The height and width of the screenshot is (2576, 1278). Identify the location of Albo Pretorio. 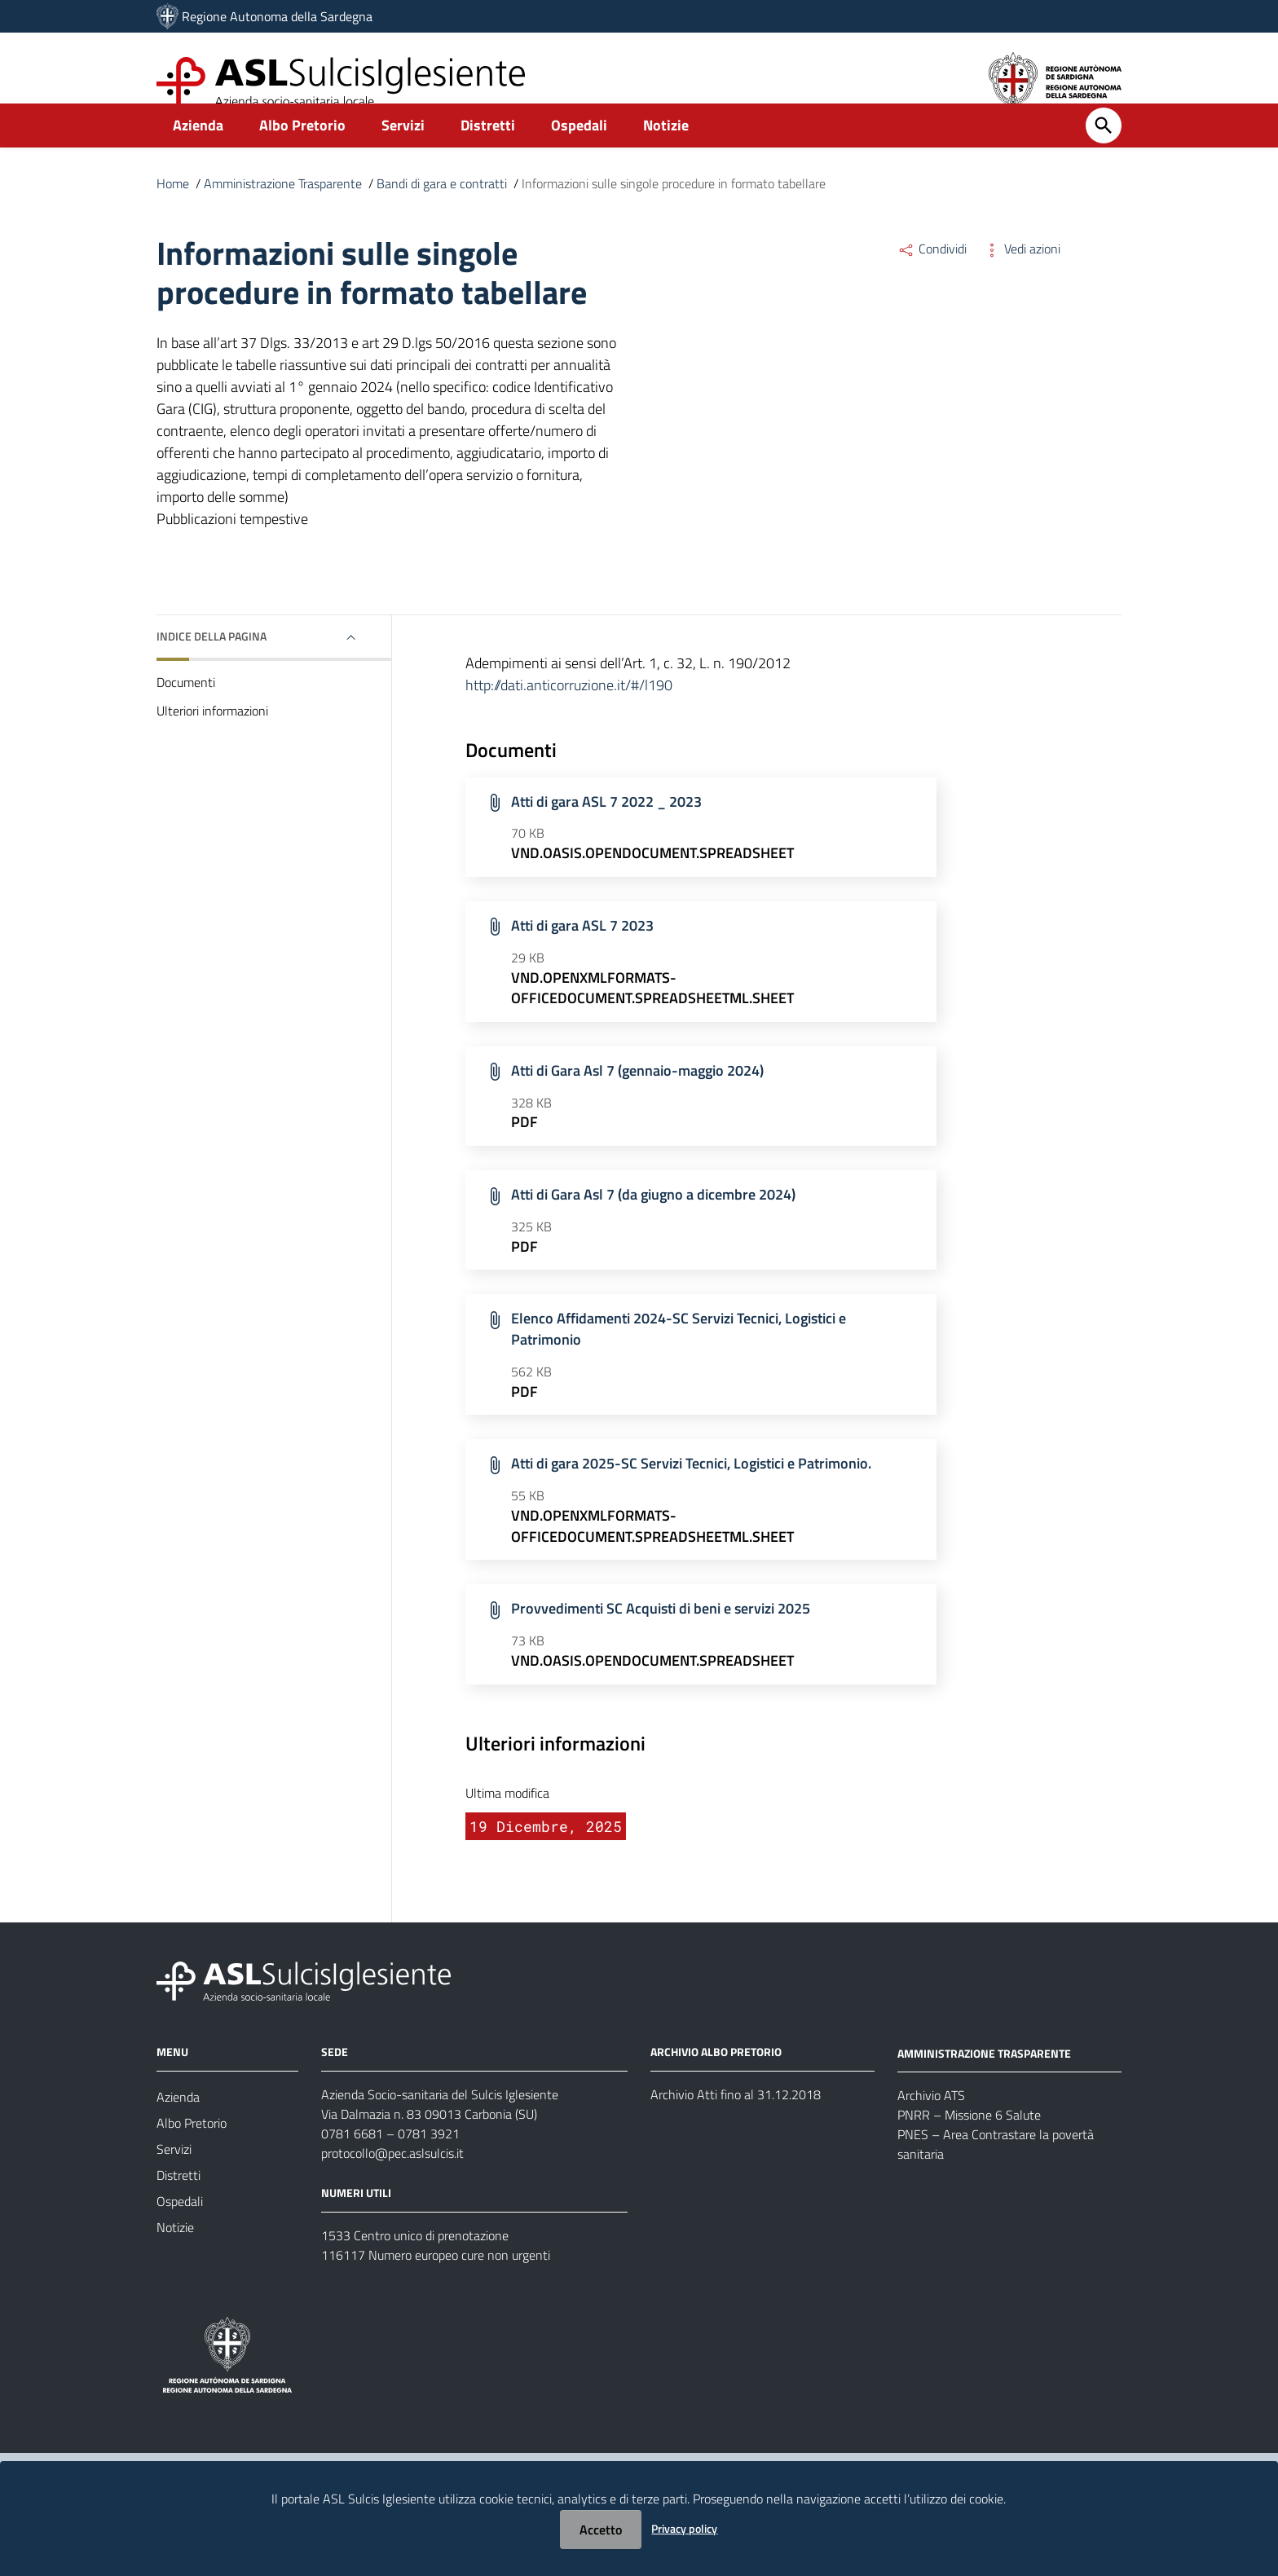
(302, 152).